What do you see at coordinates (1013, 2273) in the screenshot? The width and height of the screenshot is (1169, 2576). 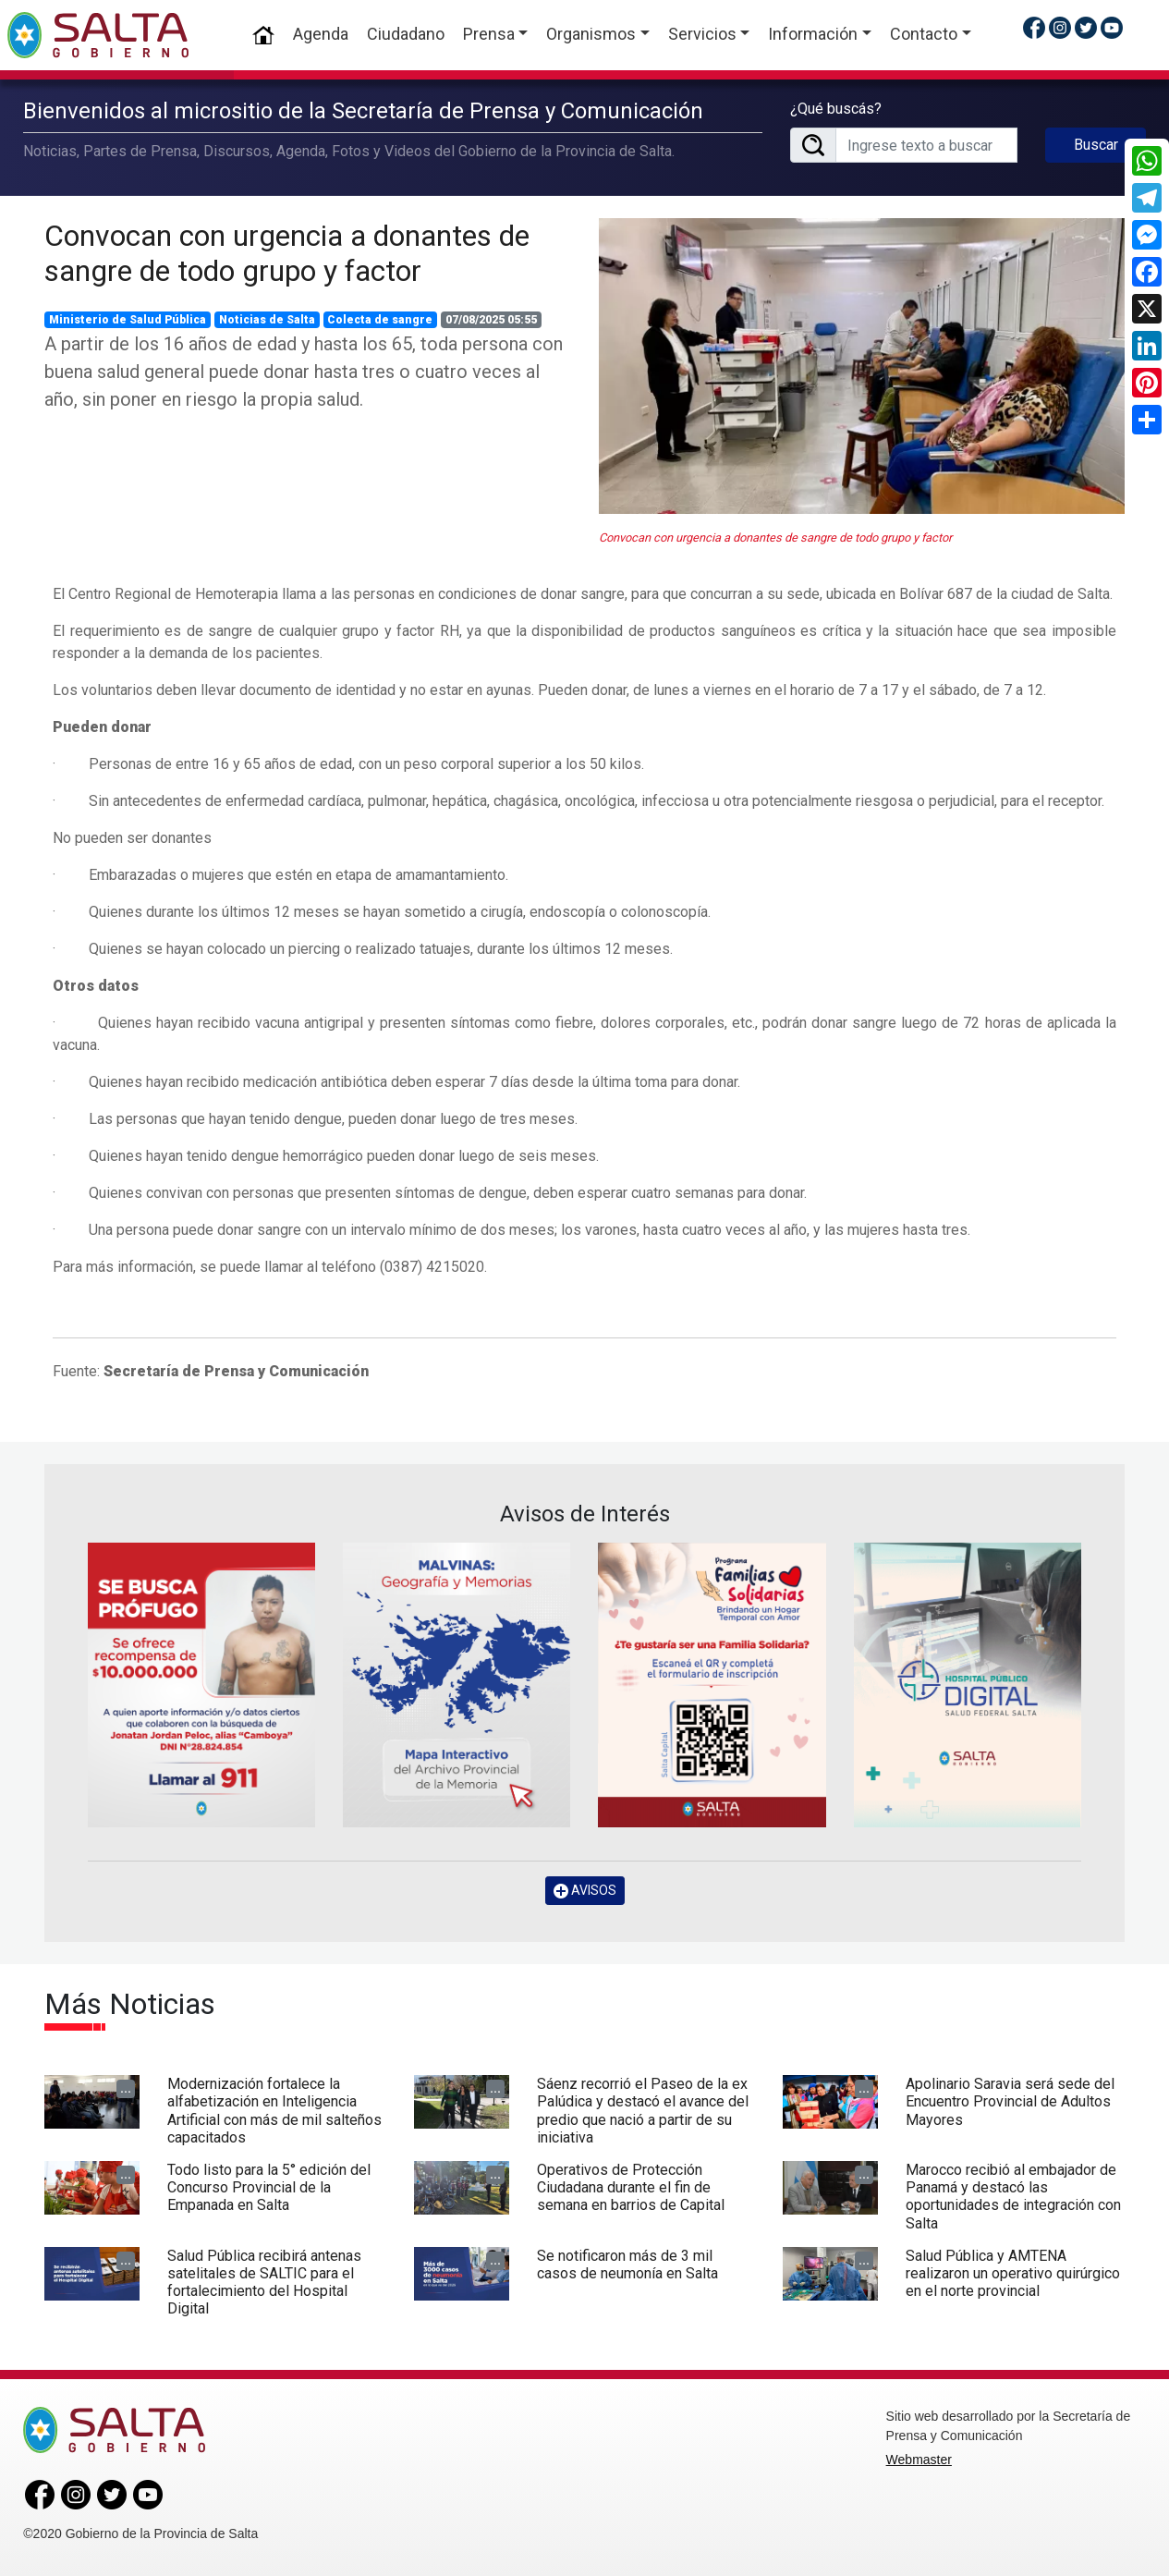 I see `Salud Pública y AMTENA realizaron un operativo quirúrgico en el norte provincial` at bounding box center [1013, 2273].